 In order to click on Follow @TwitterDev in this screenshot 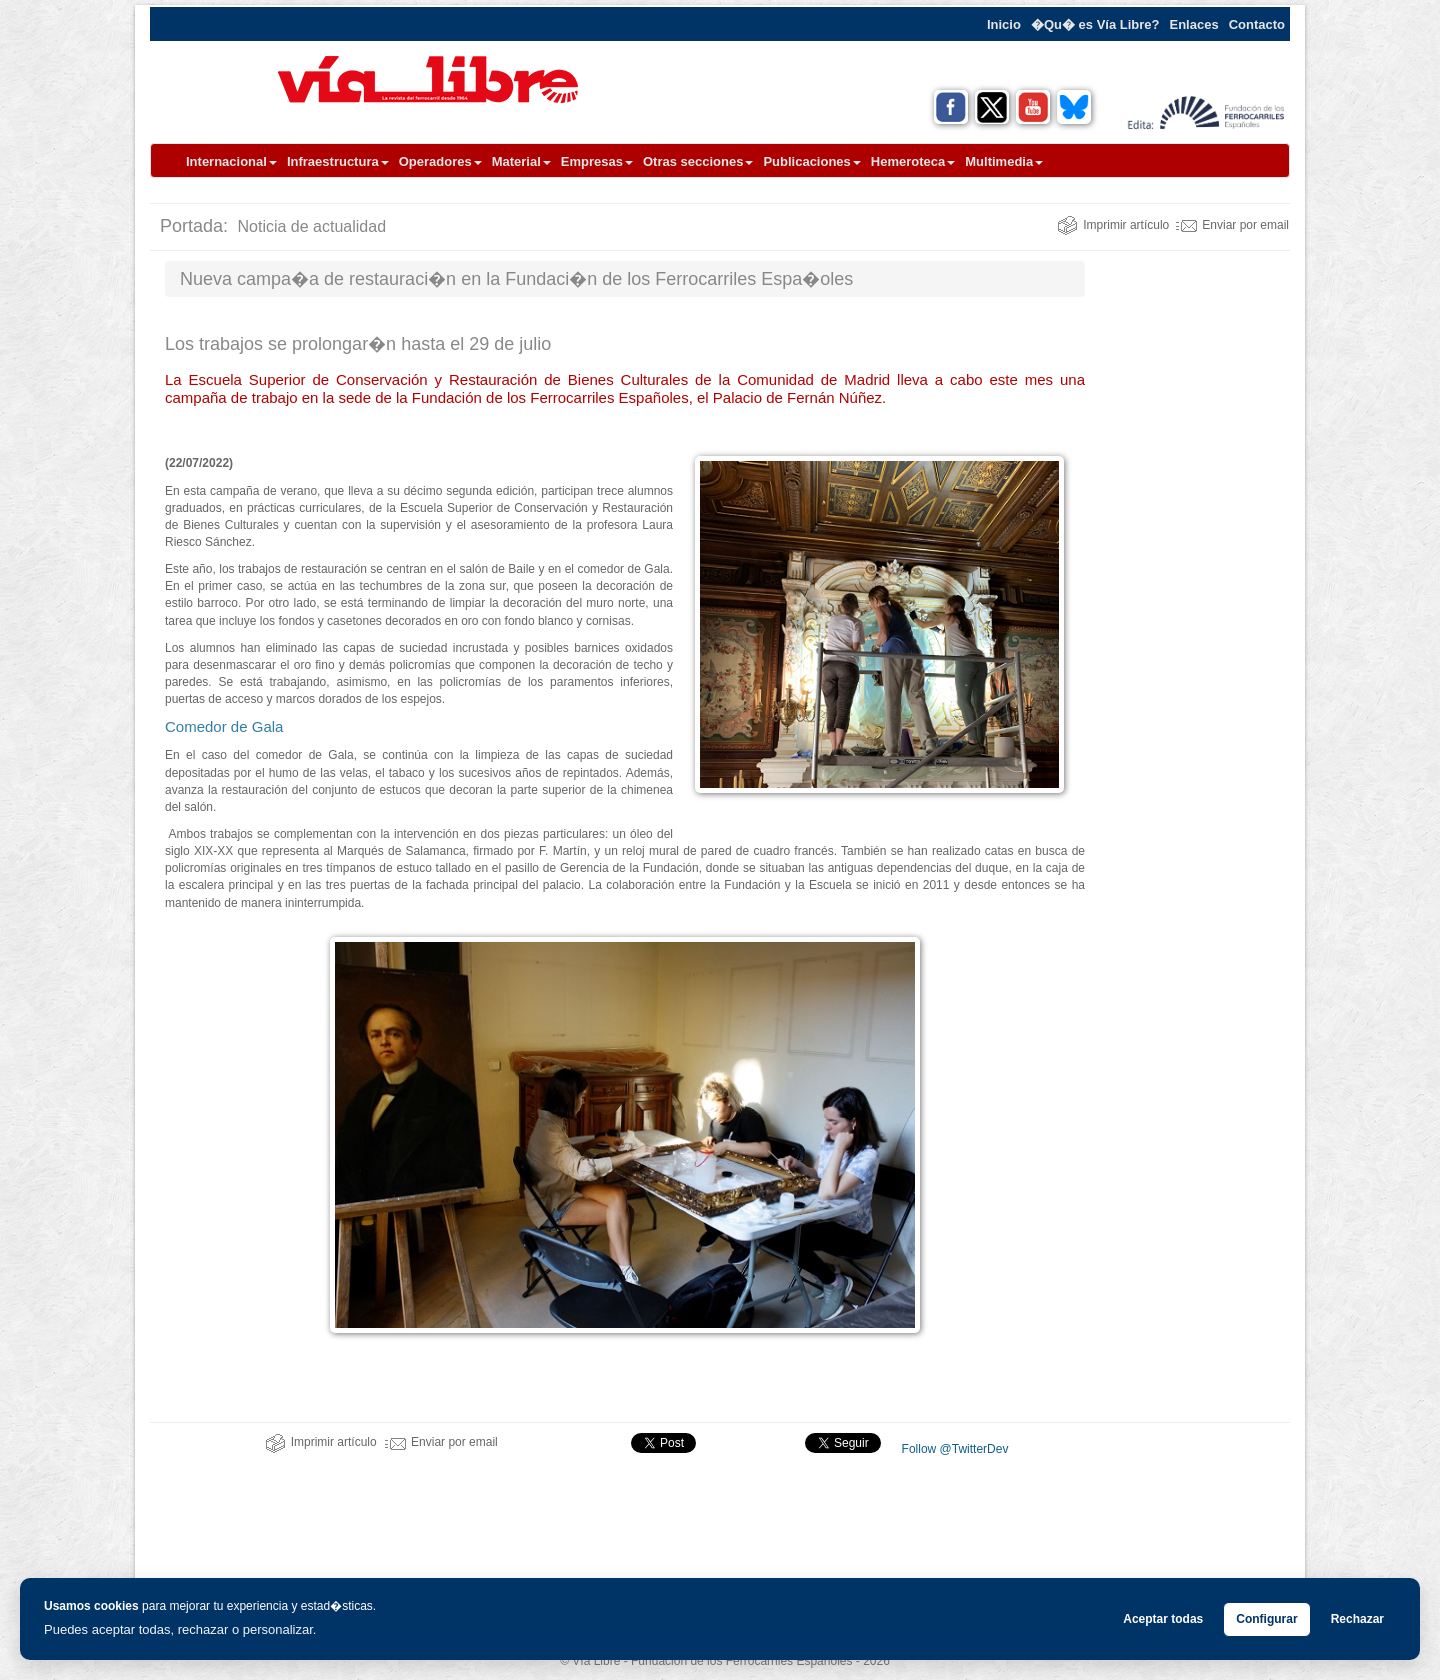, I will do `click(953, 1449)`.